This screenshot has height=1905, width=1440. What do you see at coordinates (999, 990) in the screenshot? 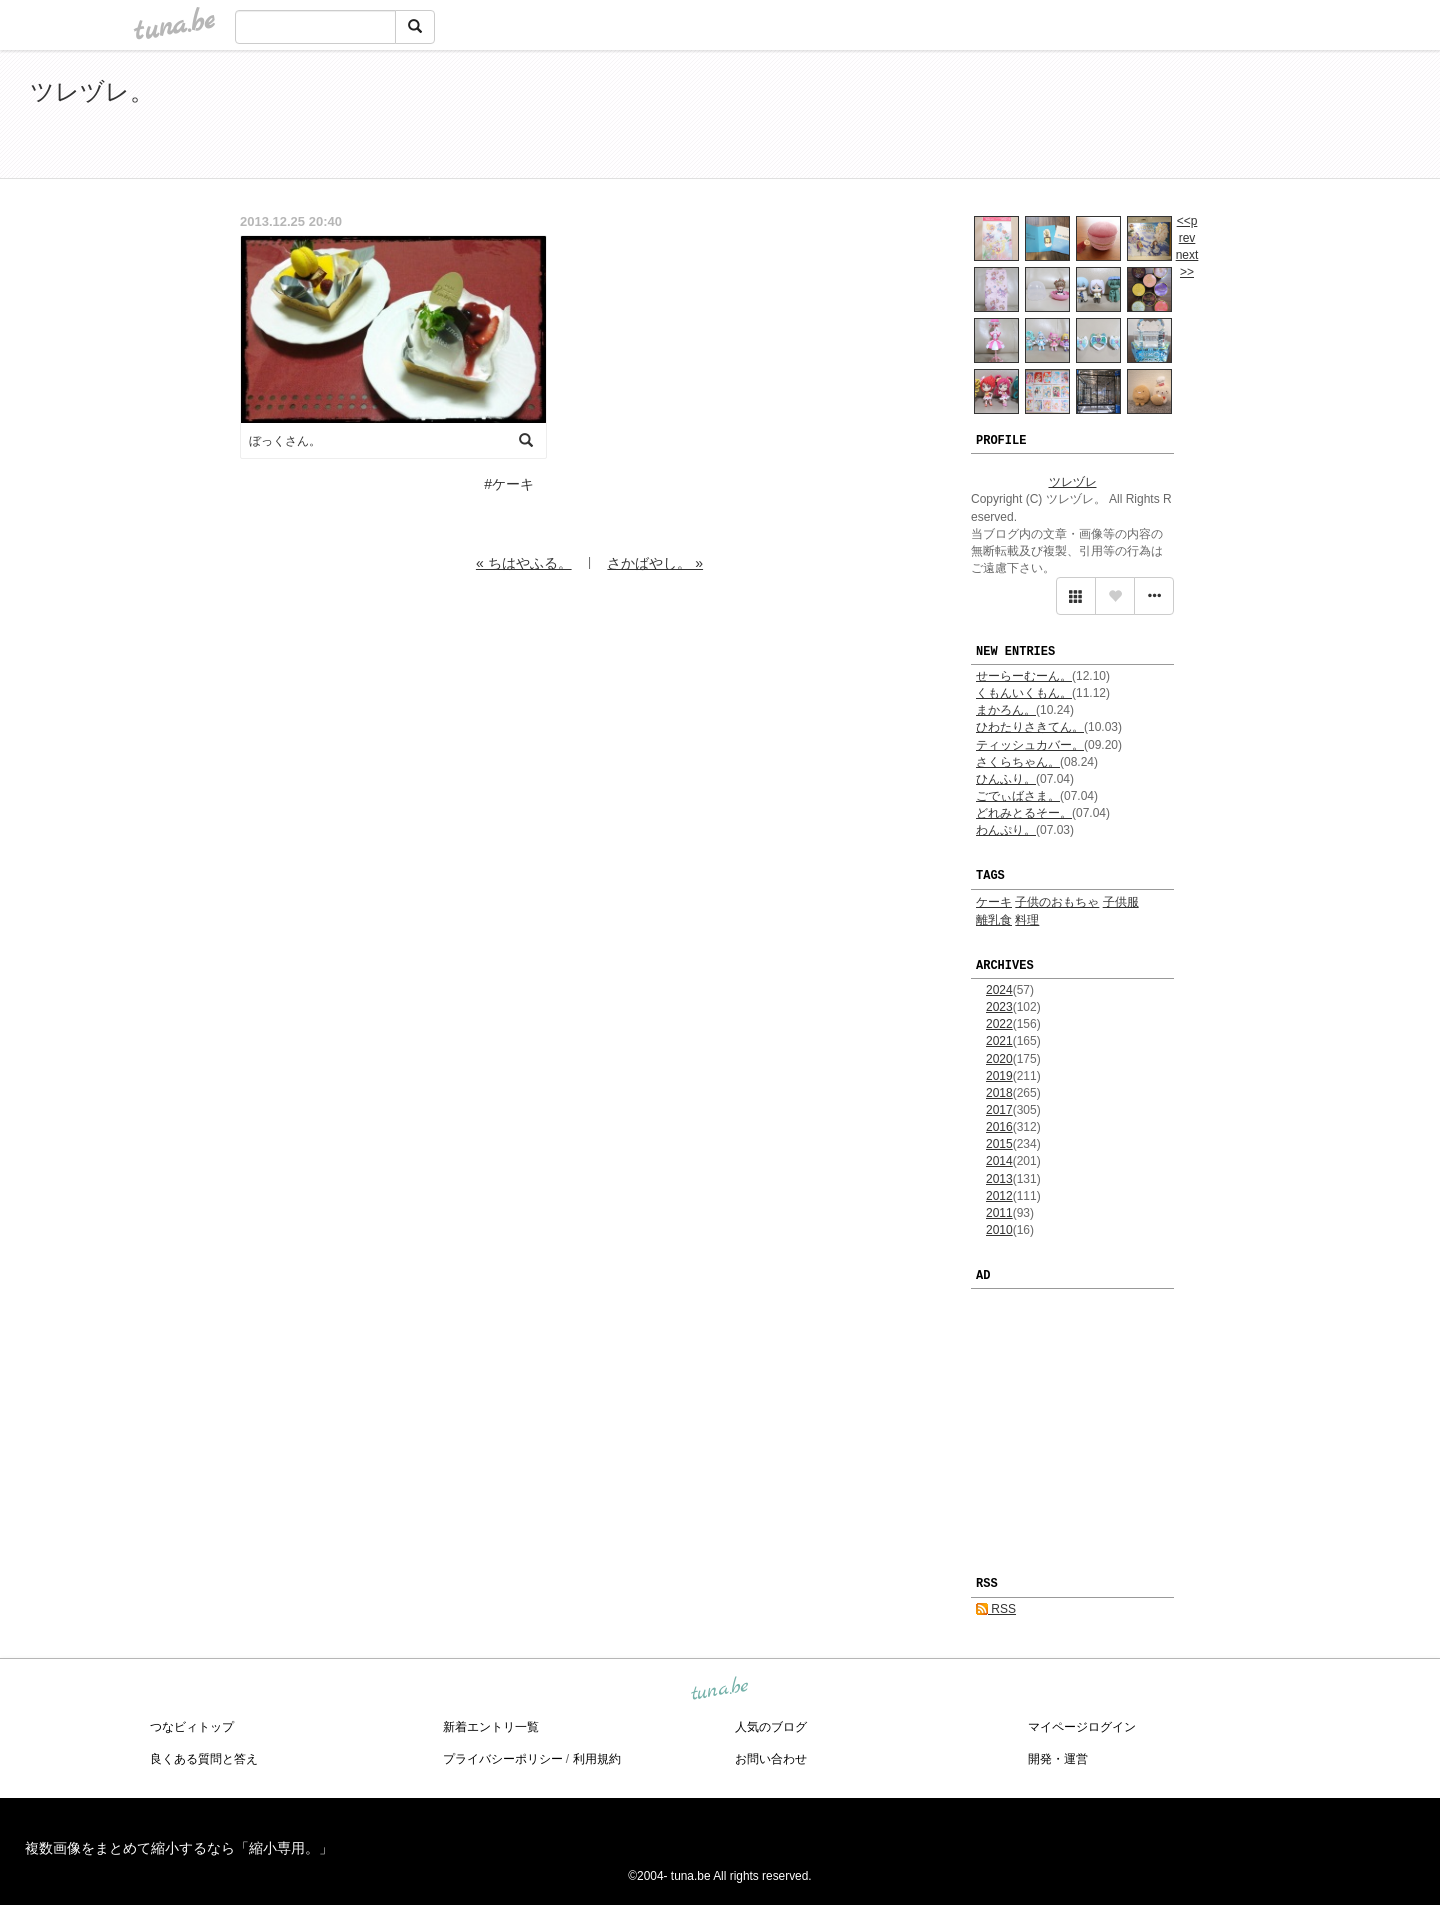
I see `2024` at bounding box center [999, 990].